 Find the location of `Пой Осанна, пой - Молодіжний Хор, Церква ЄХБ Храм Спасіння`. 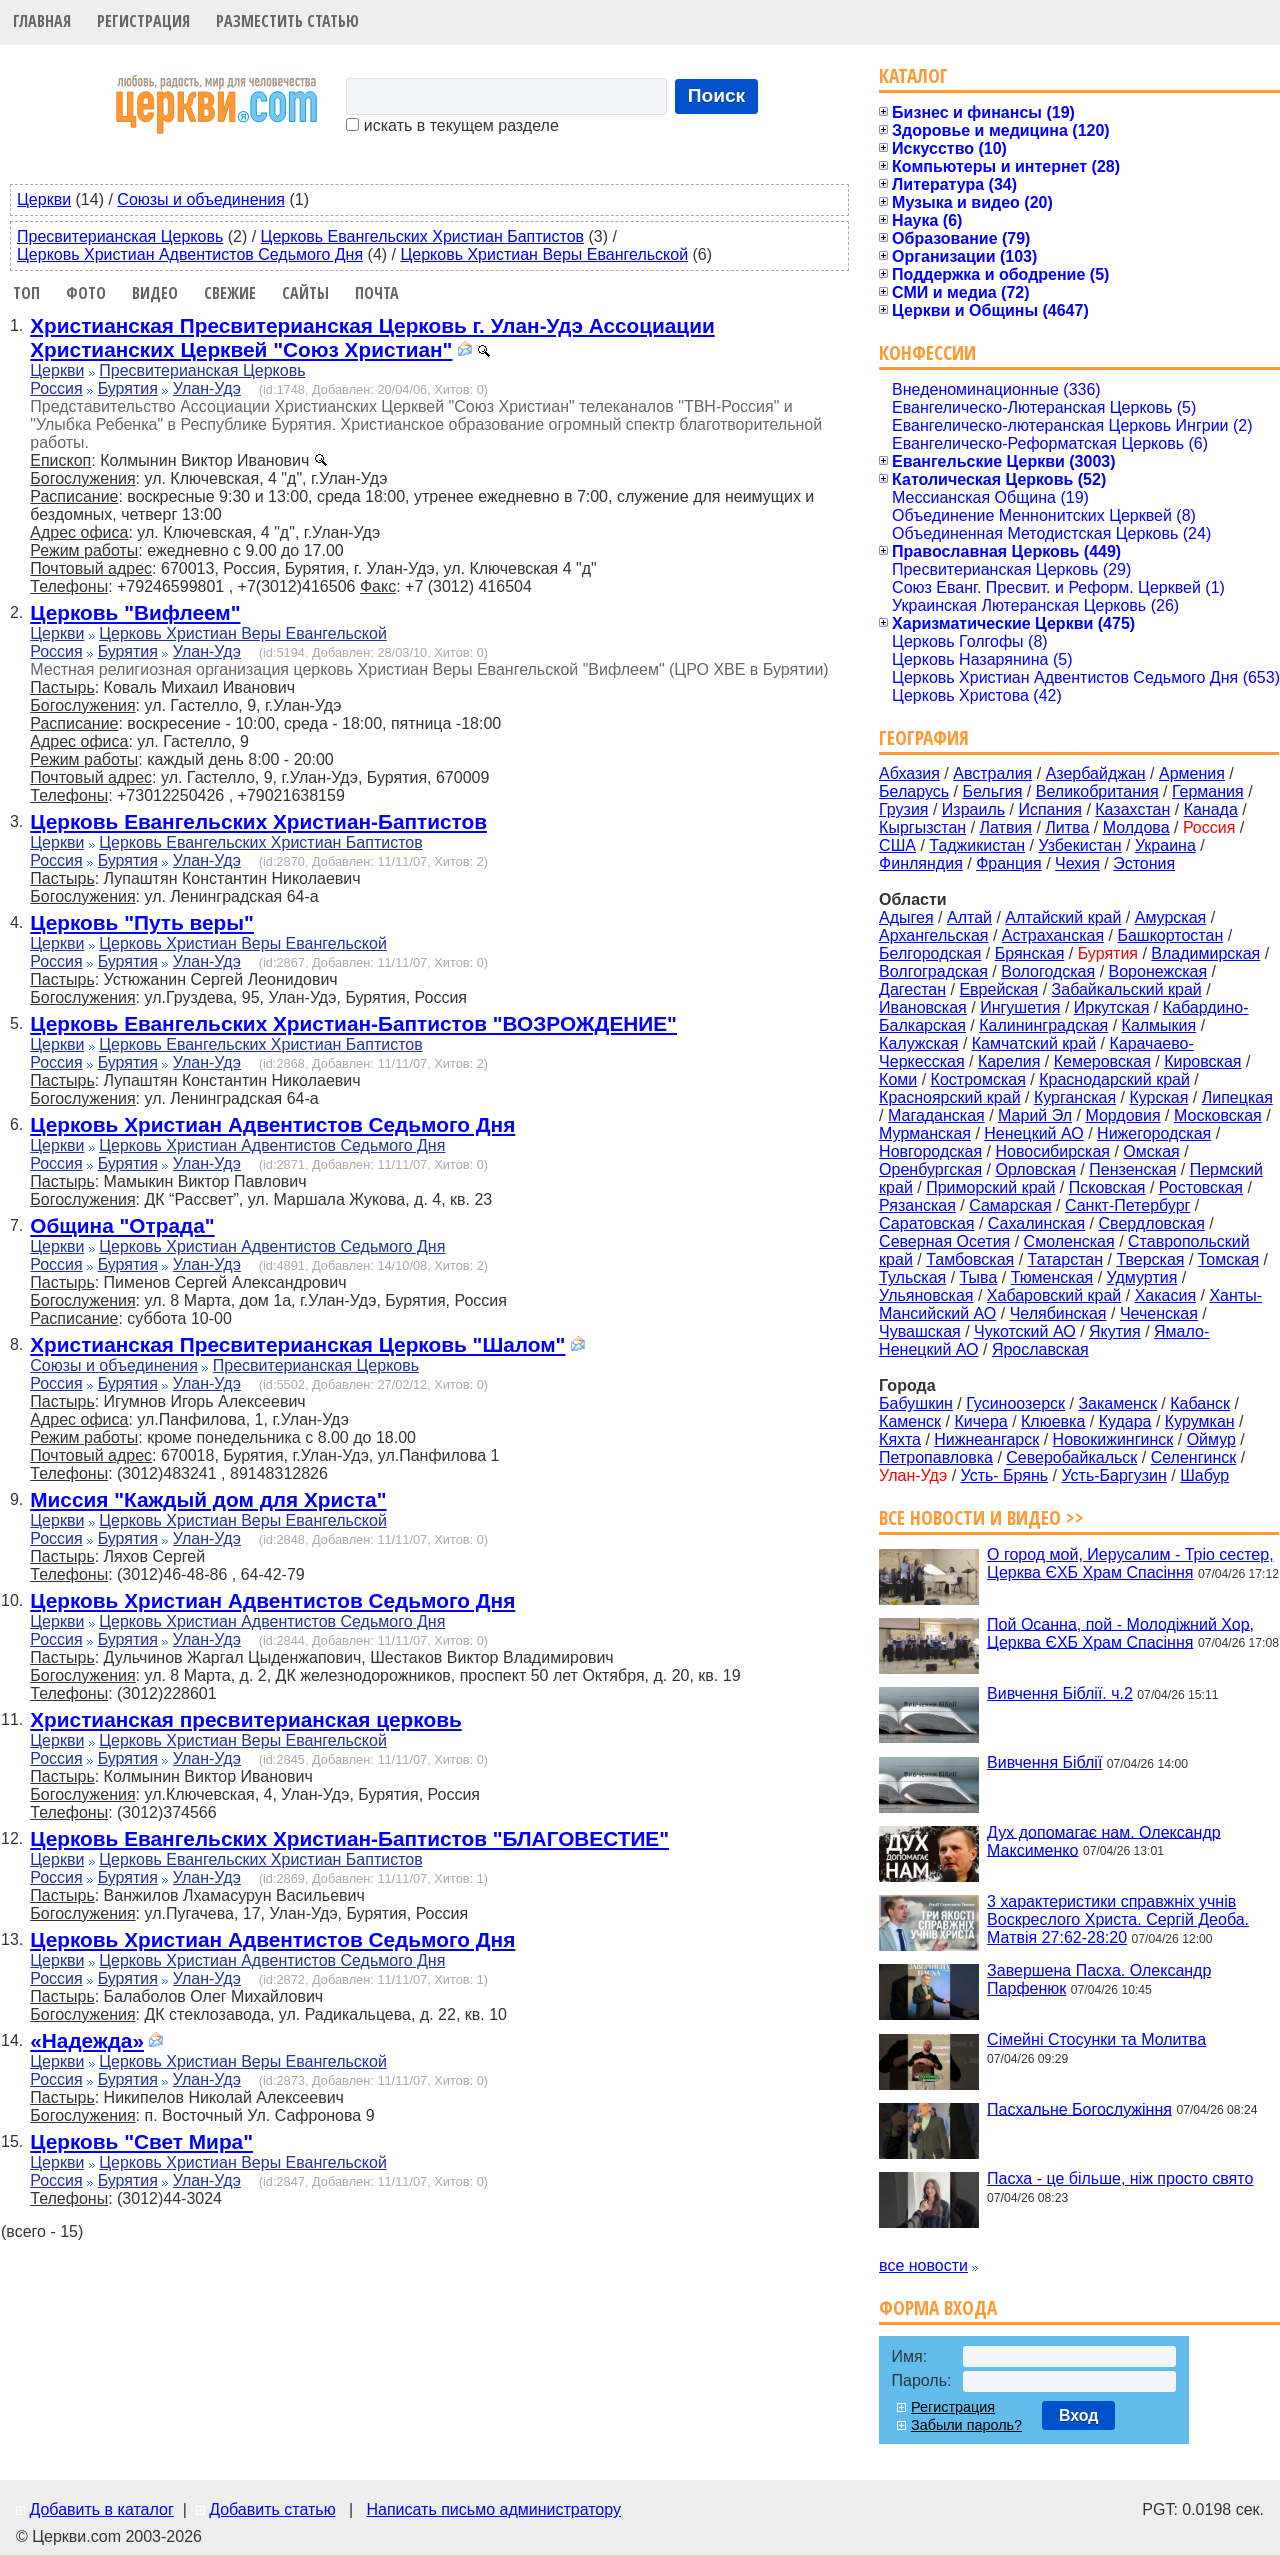

Пой Осанна, пой - Молодіжний Хор, Церква ЄХБ Храм Спасіння is located at coordinates (1120, 1632).